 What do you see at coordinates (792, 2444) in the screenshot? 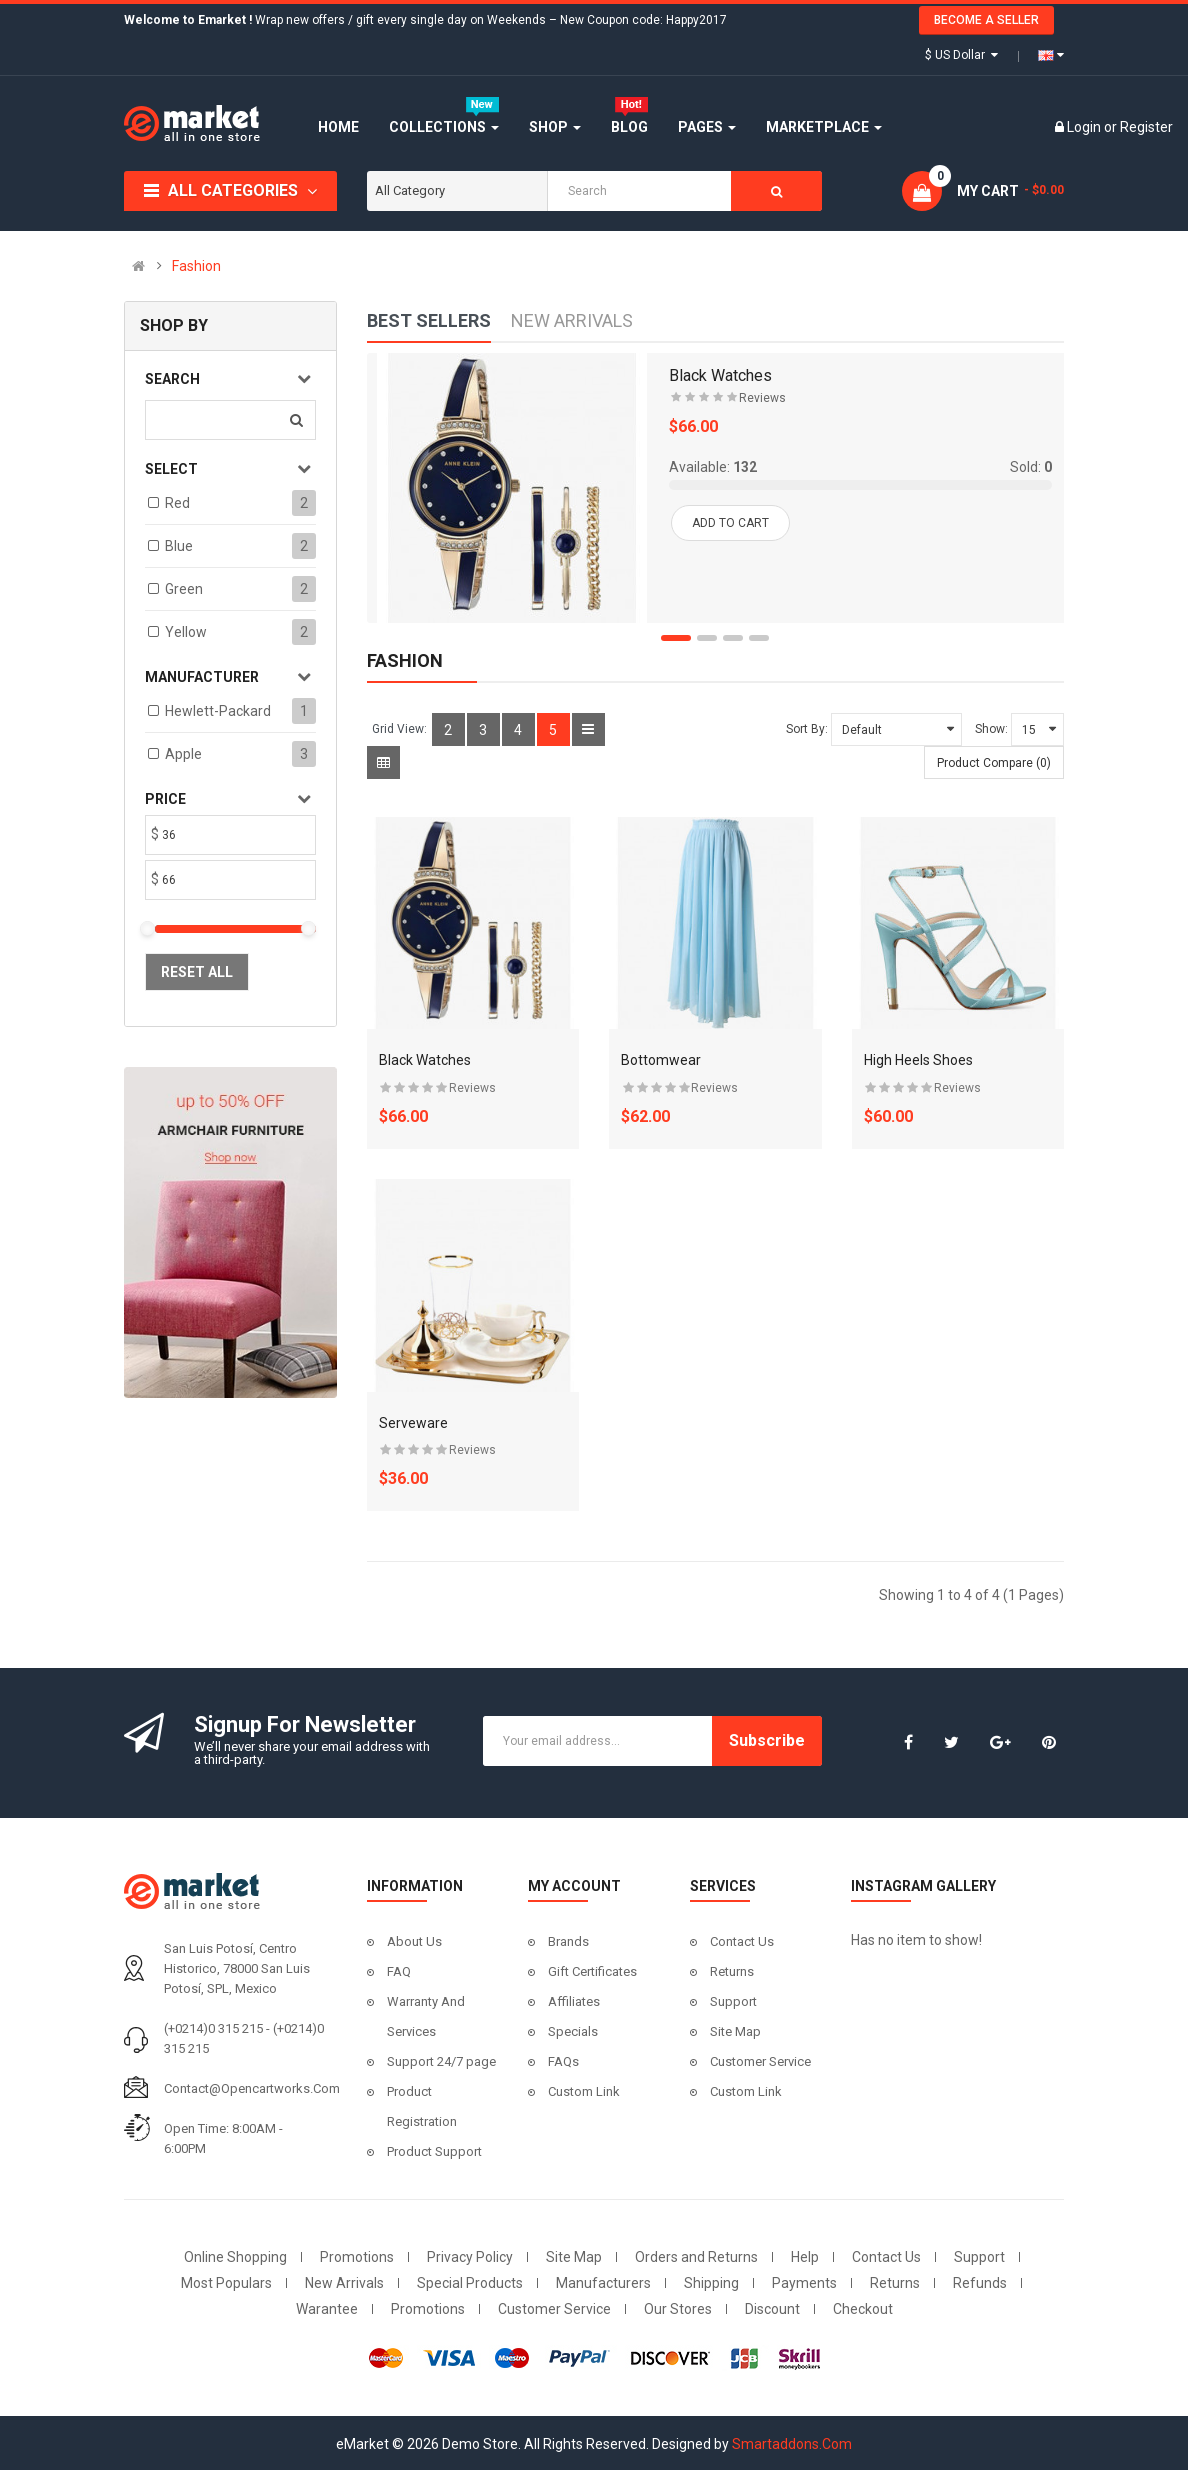
I see `Smartaddons.Com` at bounding box center [792, 2444].